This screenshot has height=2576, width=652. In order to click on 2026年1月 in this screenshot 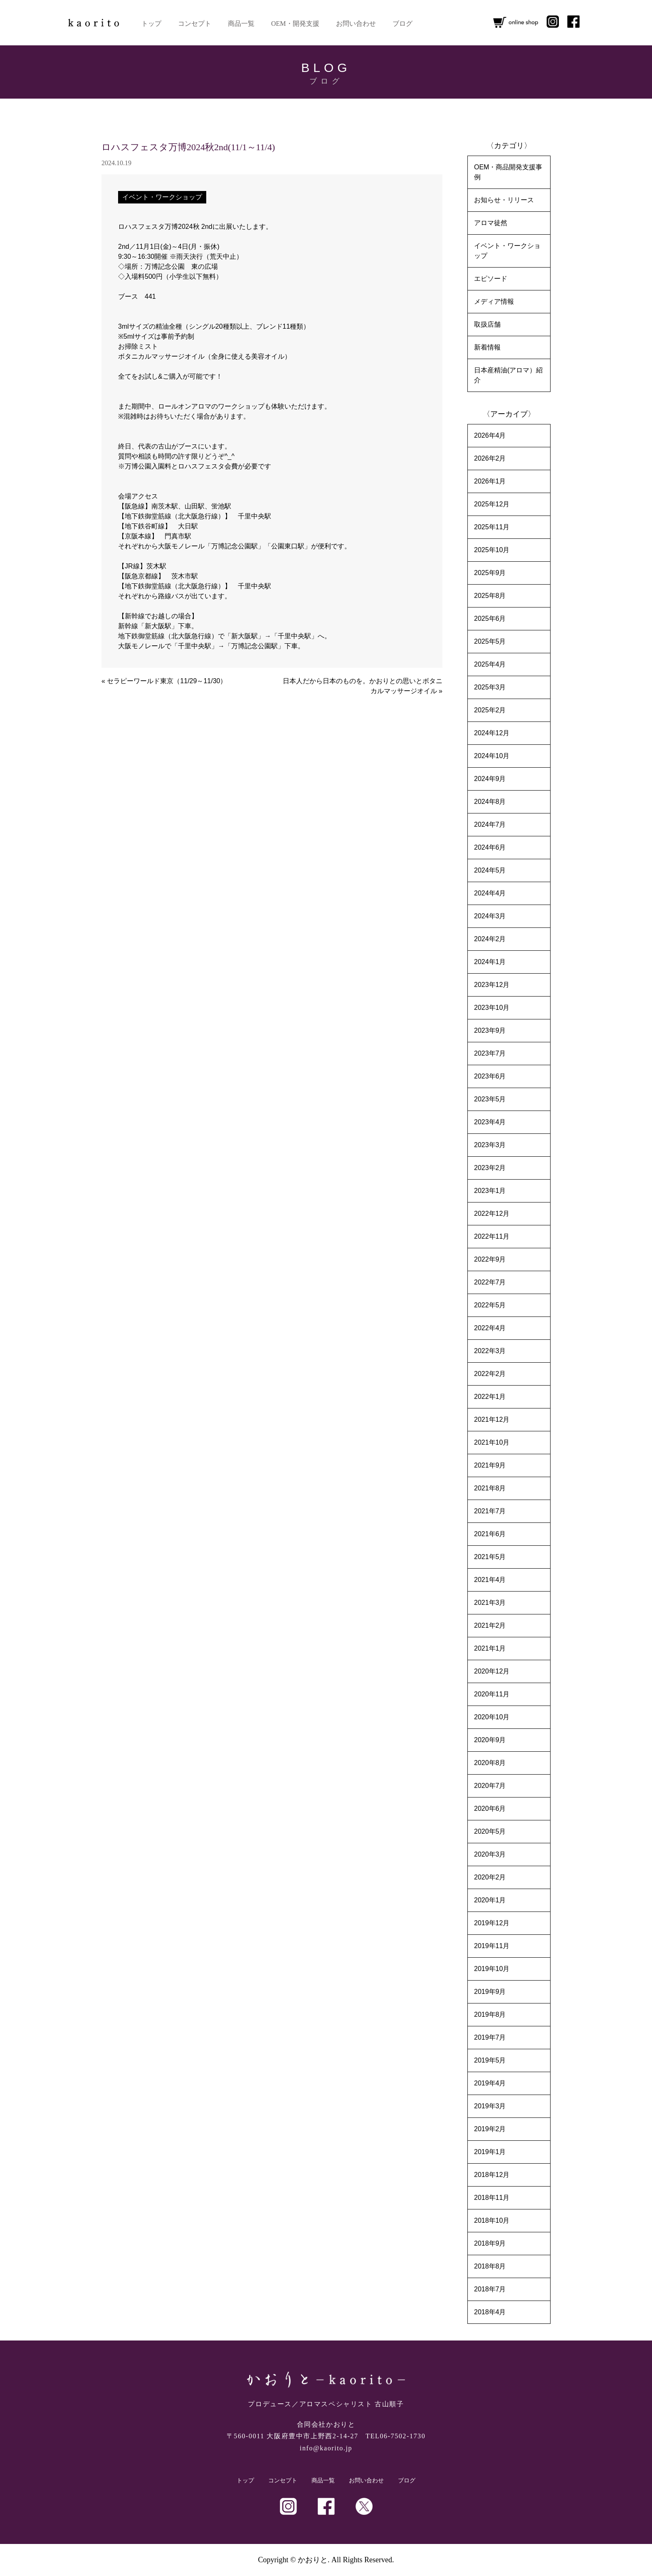, I will do `click(490, 481)`.